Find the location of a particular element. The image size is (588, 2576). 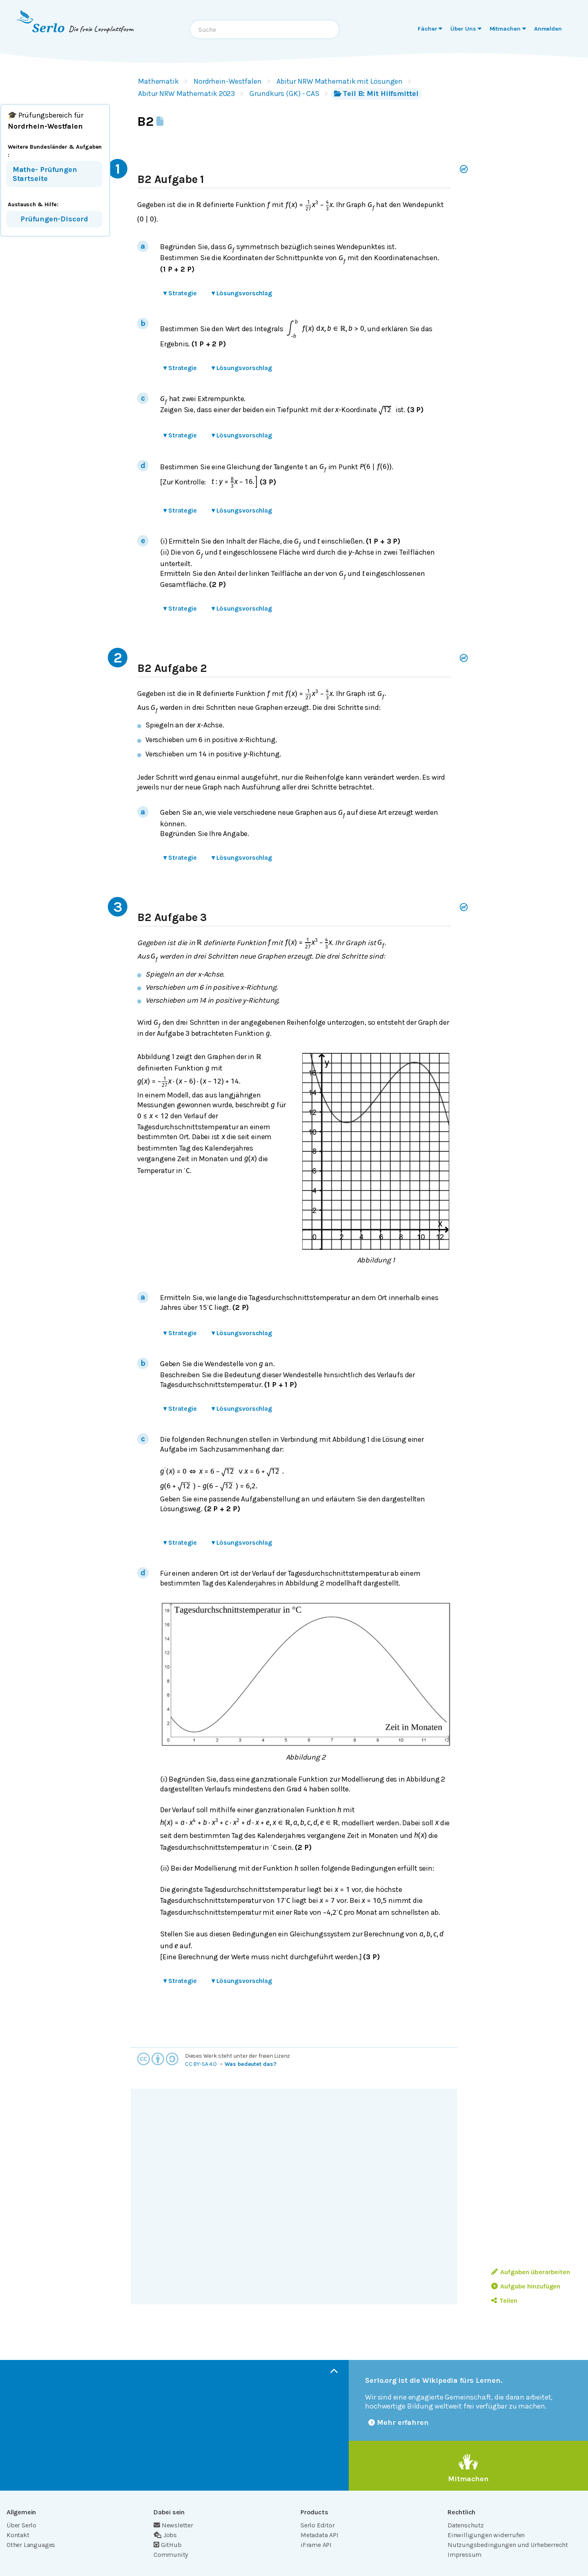

Lösungsvorschlag is located at coordinates (242, 293).